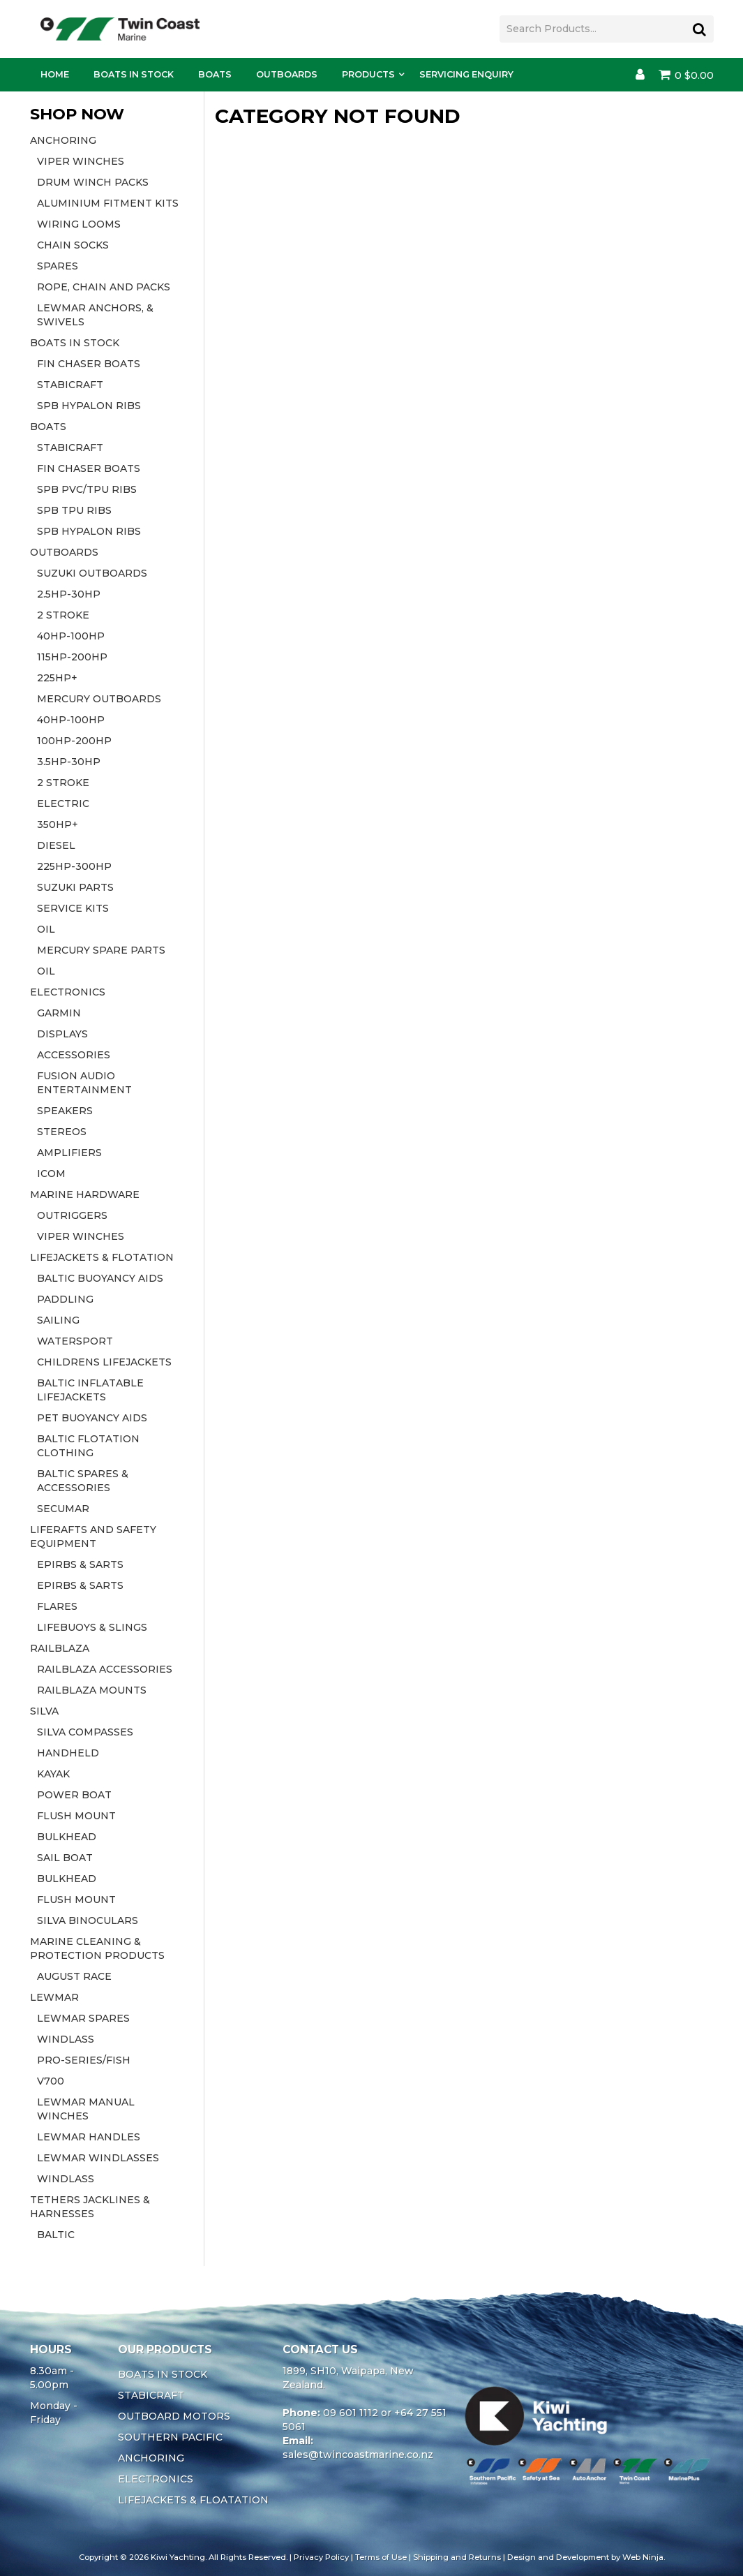 The height and width of the screenshot is (2576, 743). I want to click on LIFEJACKETS & FLOTATION, so click(102, 1257).